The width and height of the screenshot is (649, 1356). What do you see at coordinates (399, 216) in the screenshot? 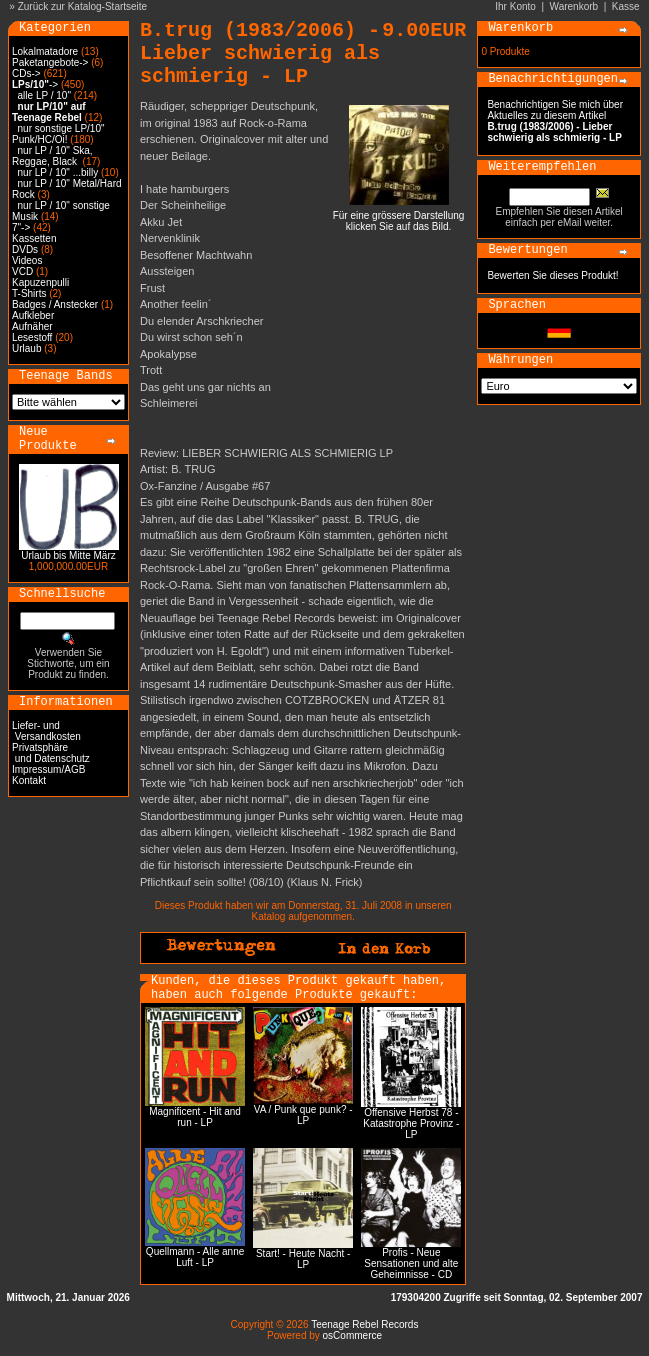
I see `Für eine grössere Darstellungklicken Sie auf das Bild.` at bounding box center [399, 216].